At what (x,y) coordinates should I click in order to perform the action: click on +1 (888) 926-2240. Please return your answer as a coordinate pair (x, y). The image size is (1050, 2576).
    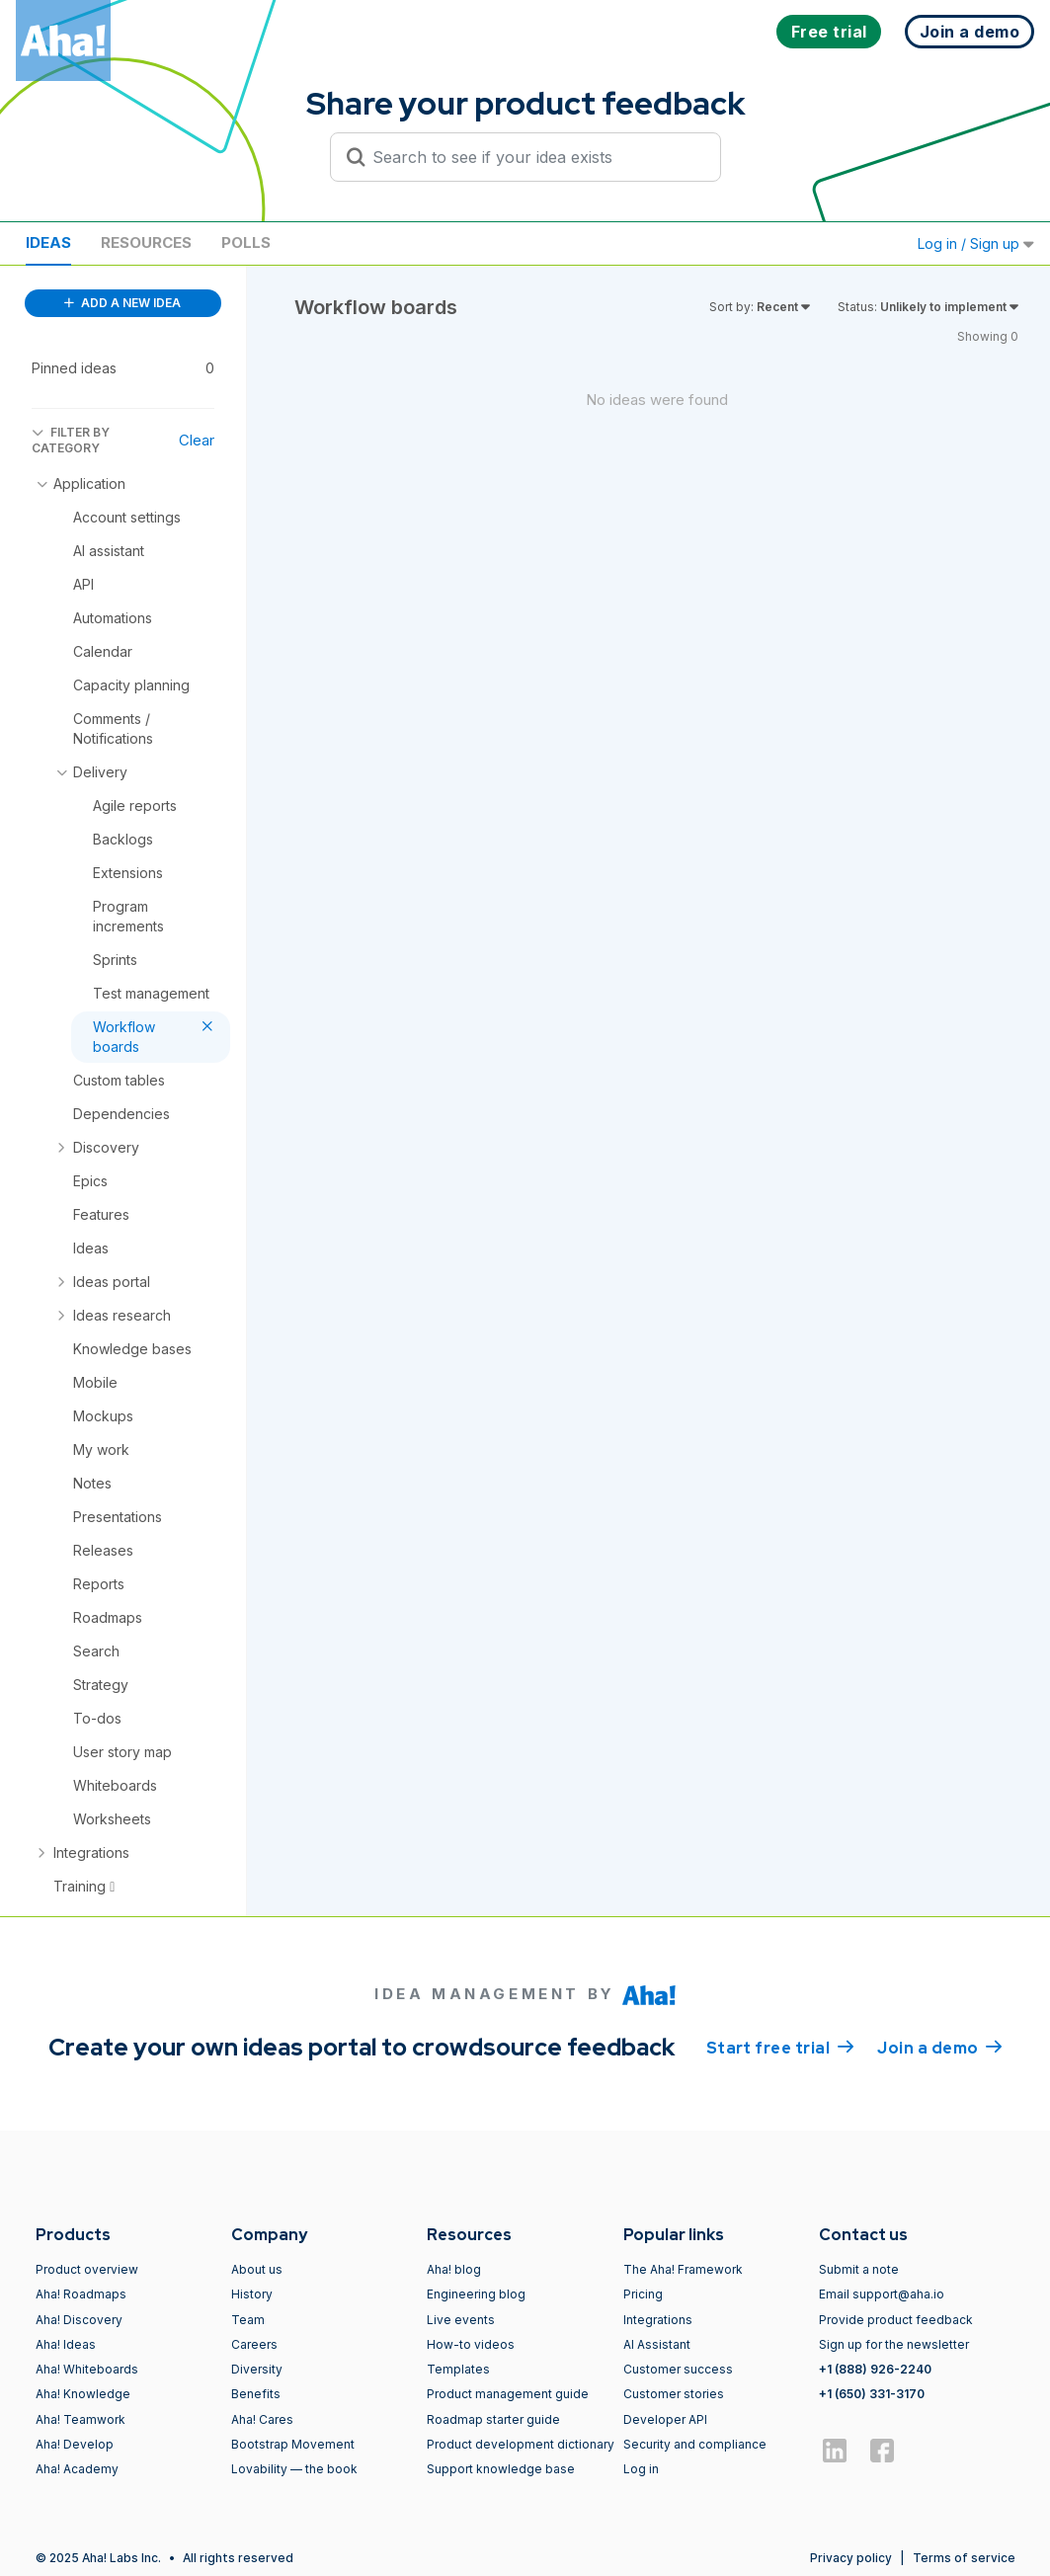
    Looking at the image, I should click on (875, 2369).